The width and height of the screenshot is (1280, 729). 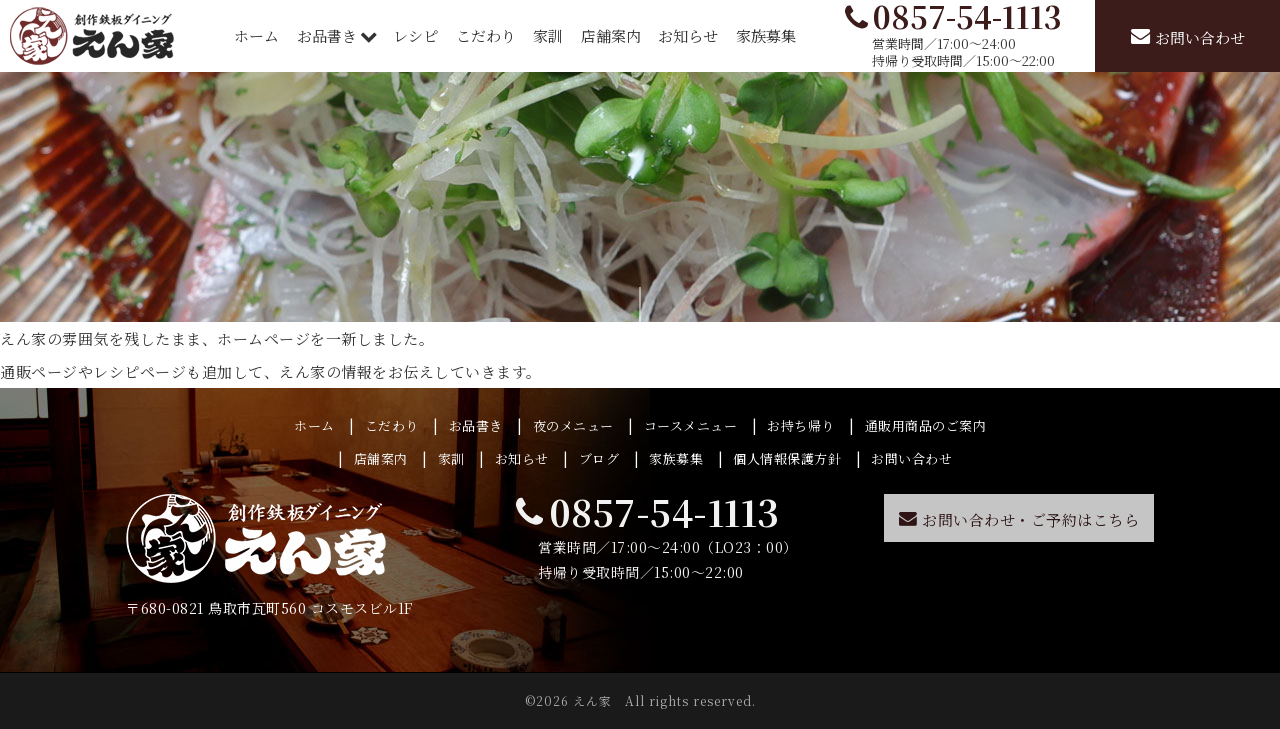 I want to click on お品書き, so click(x=329, y=35).